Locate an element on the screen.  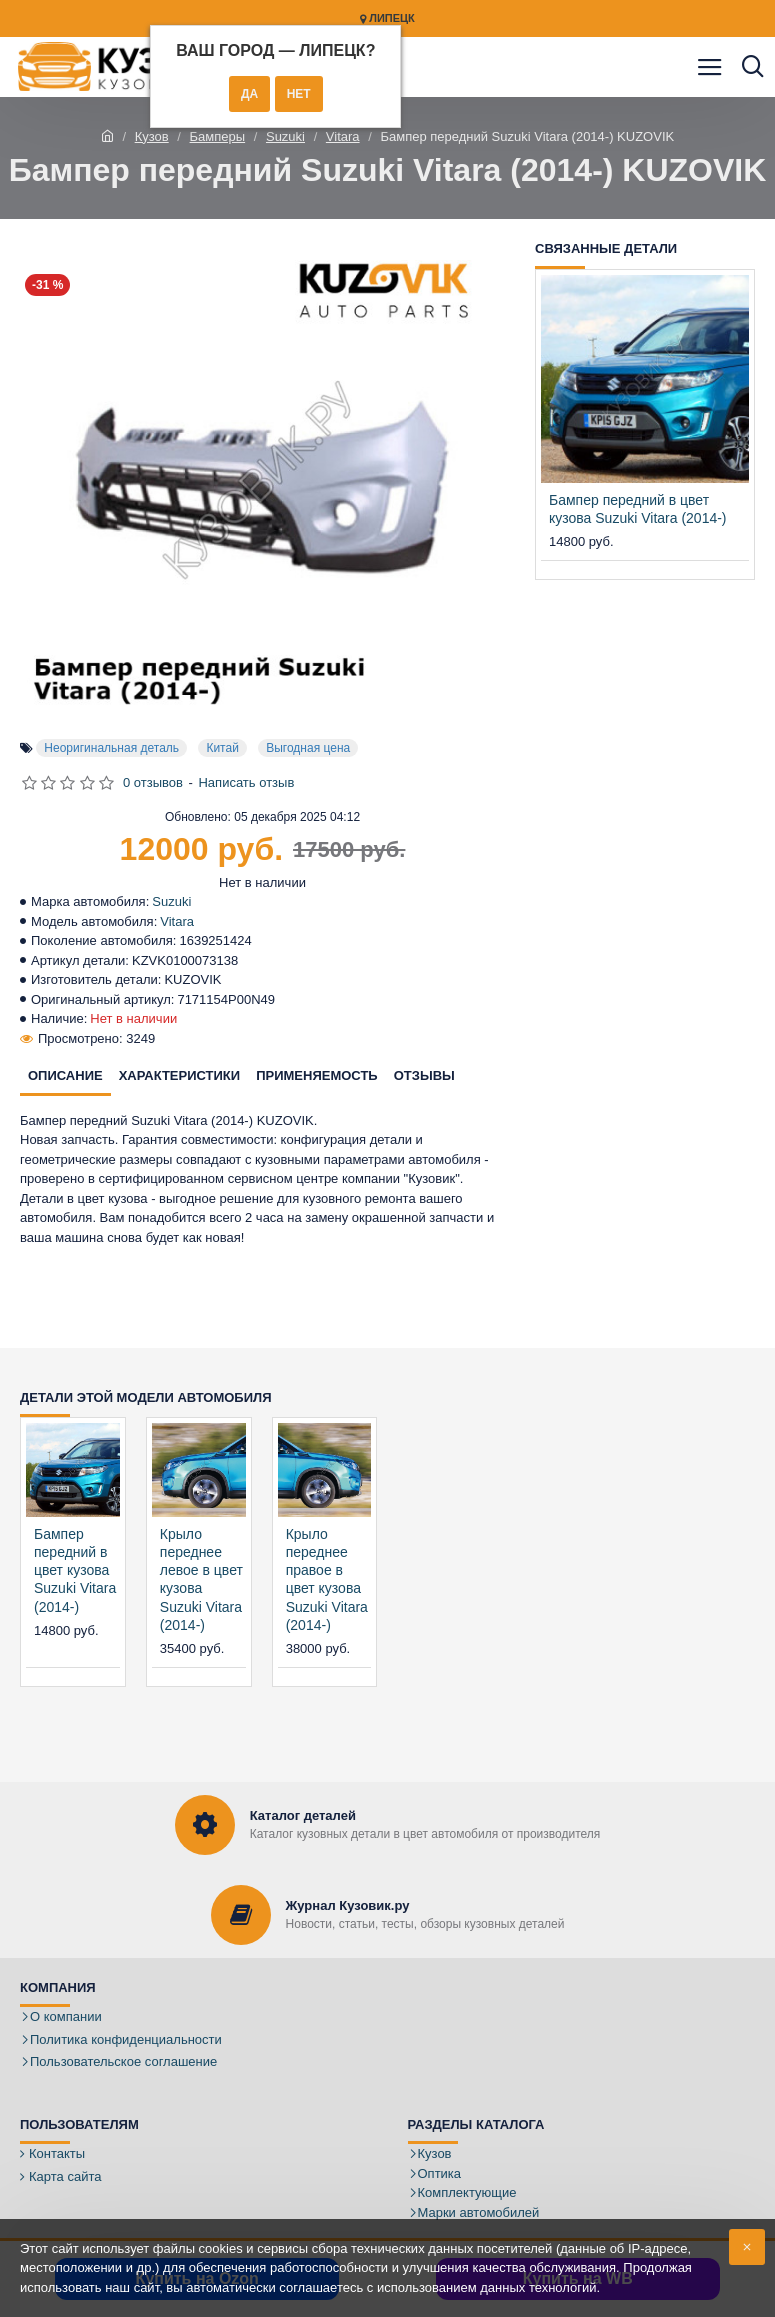
Кузов is located at coordinates (152, 136).